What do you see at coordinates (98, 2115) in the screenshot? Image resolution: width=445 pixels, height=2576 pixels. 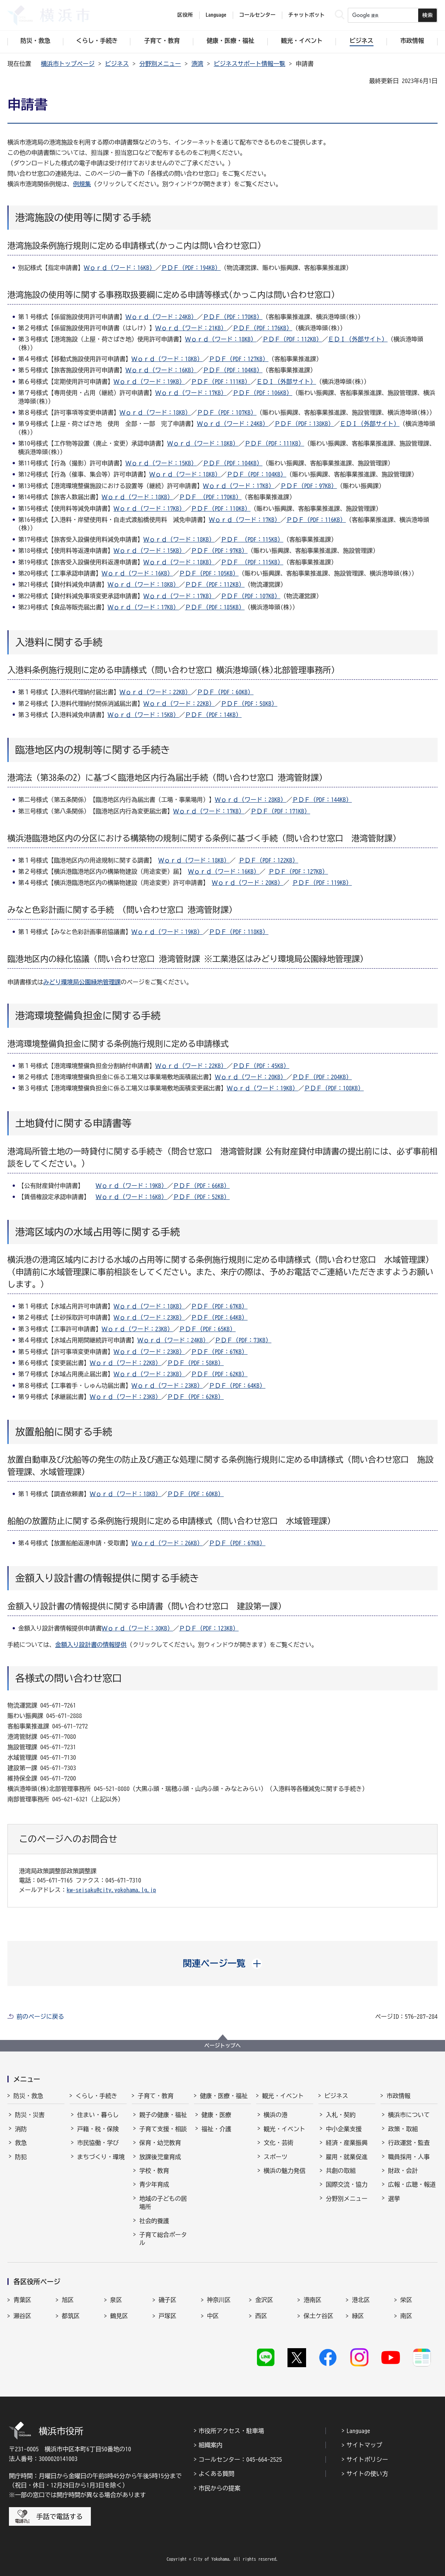 I see `住まい・暮らし` at bounding box center [98, 2115].